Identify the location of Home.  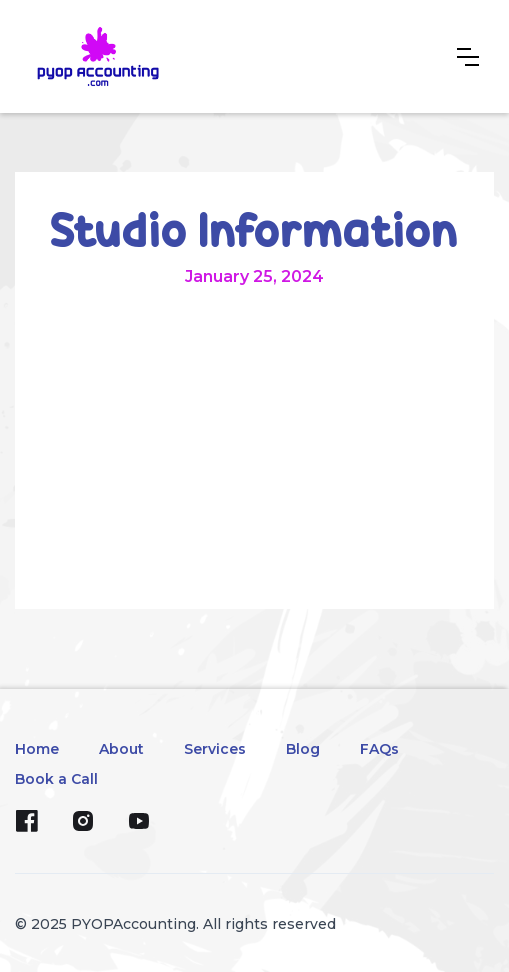
(37, 749).